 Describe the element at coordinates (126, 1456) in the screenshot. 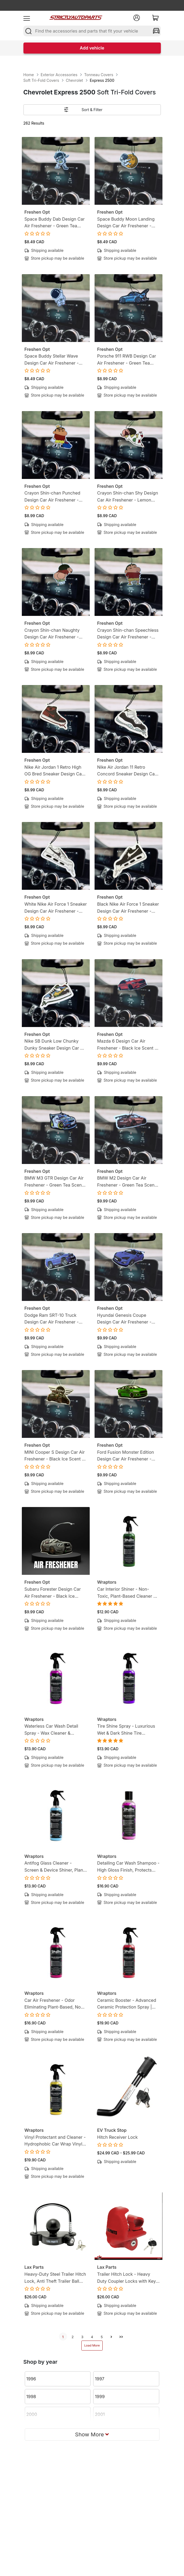

I see `Ford Fusion Monster Edition Design Car Air Freshener - Black Ice Scent - Gearhead-Inspired Hanging Freshener` at that location.